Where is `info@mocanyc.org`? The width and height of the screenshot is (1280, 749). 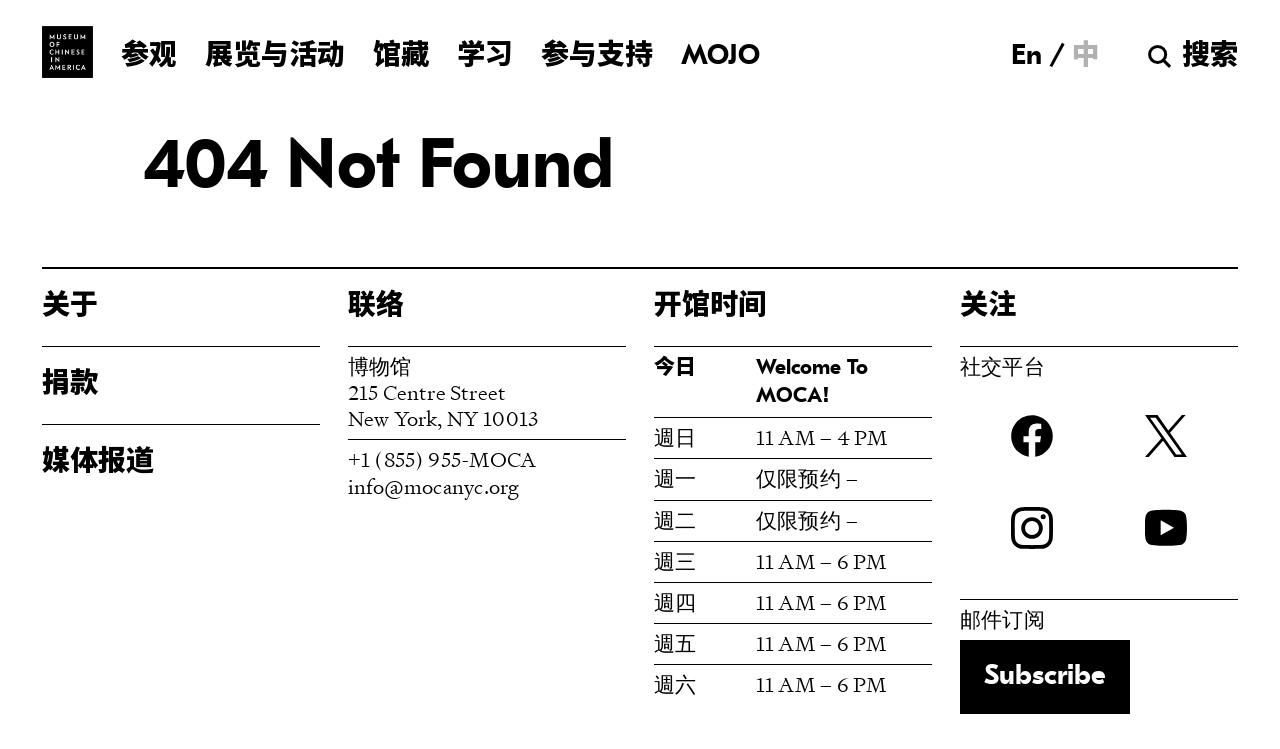
info@mocanyc.org is located at coordinates (433, 486).